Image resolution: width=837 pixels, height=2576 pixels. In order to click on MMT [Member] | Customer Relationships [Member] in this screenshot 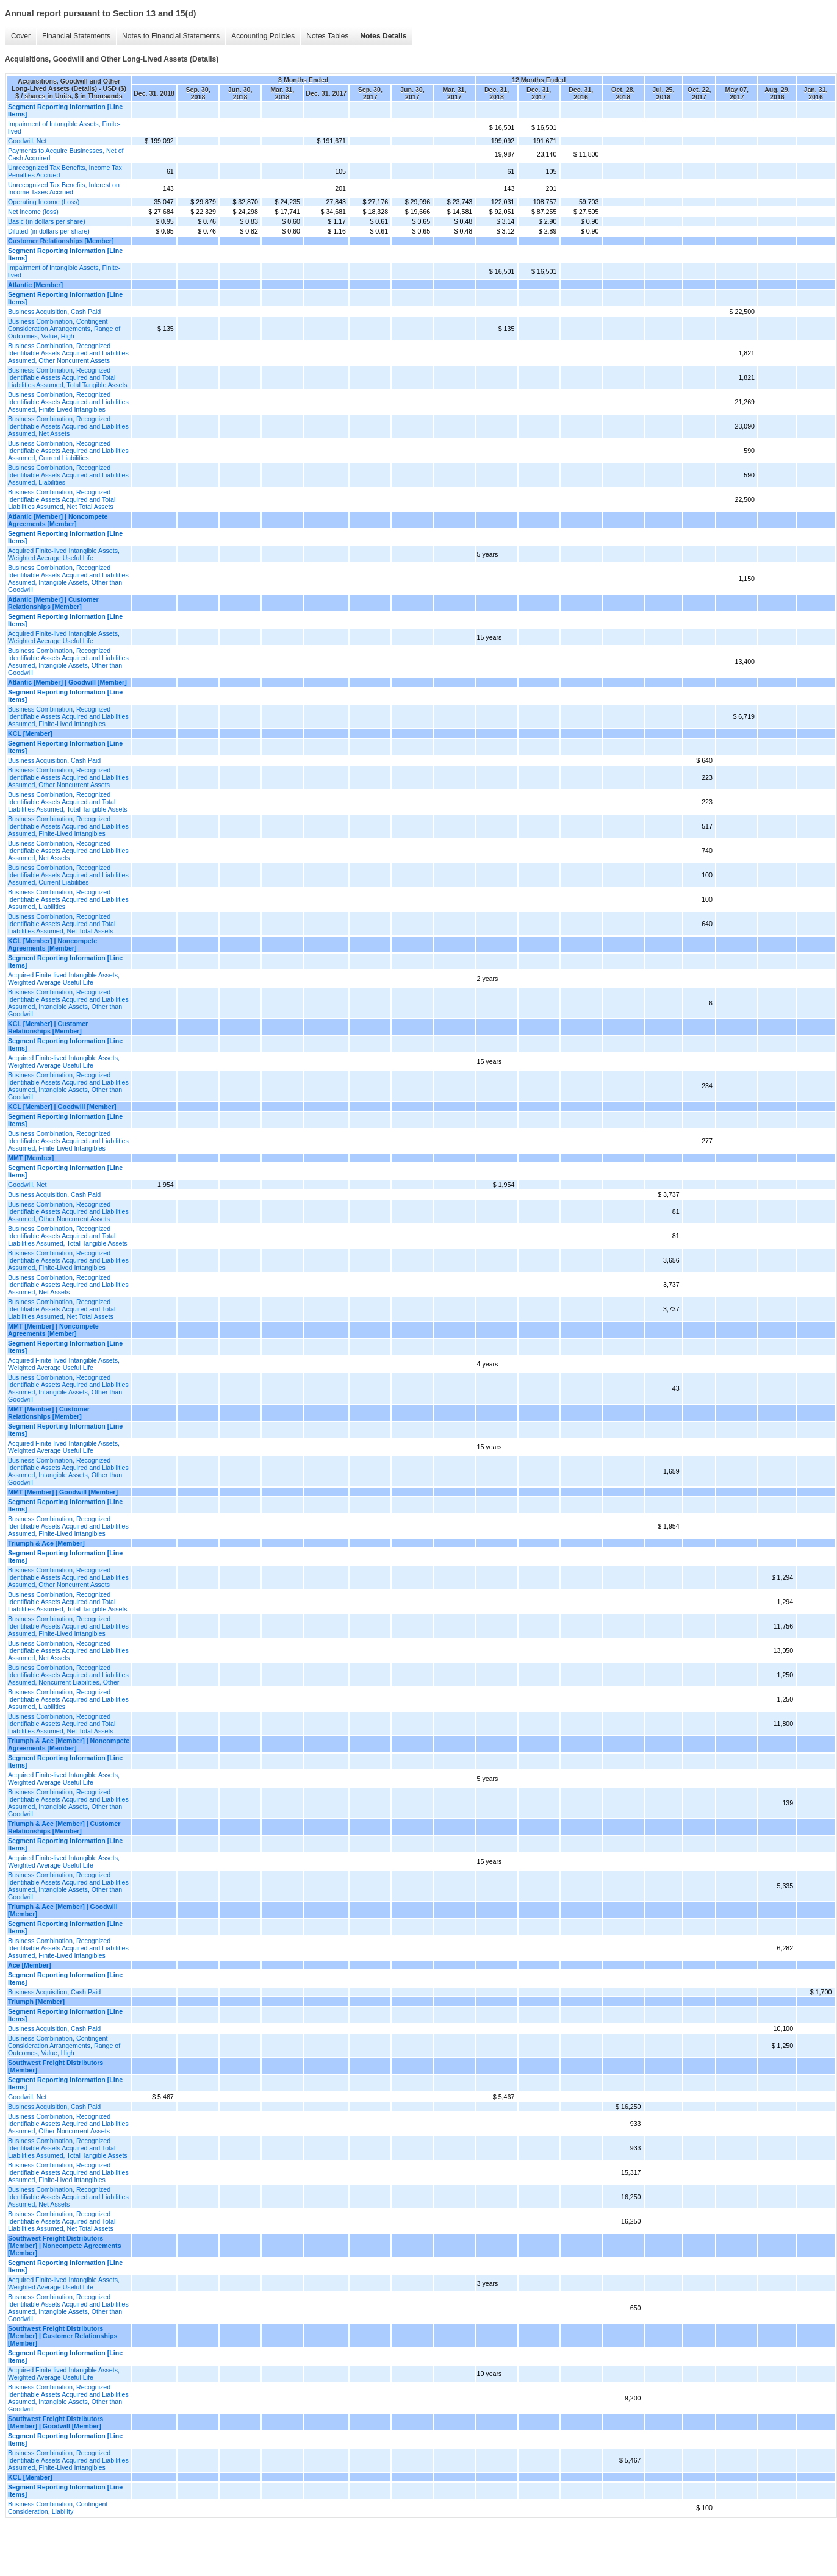, I will do `click(49, 1412)`.